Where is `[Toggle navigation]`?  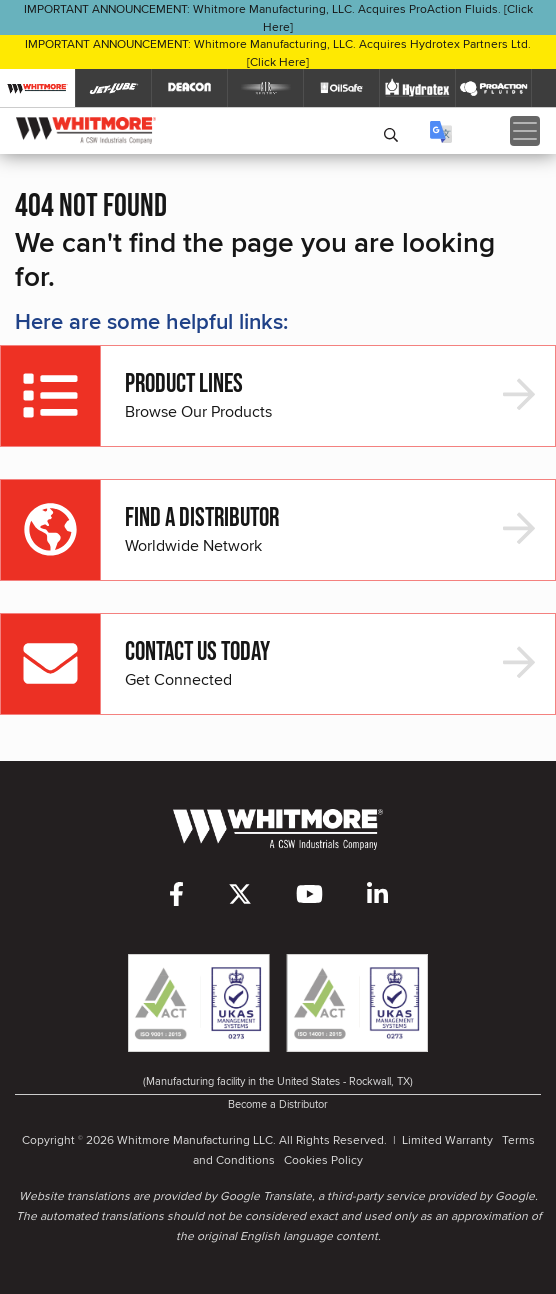
[Toggle navigation] is located at coordinates (525, 131).